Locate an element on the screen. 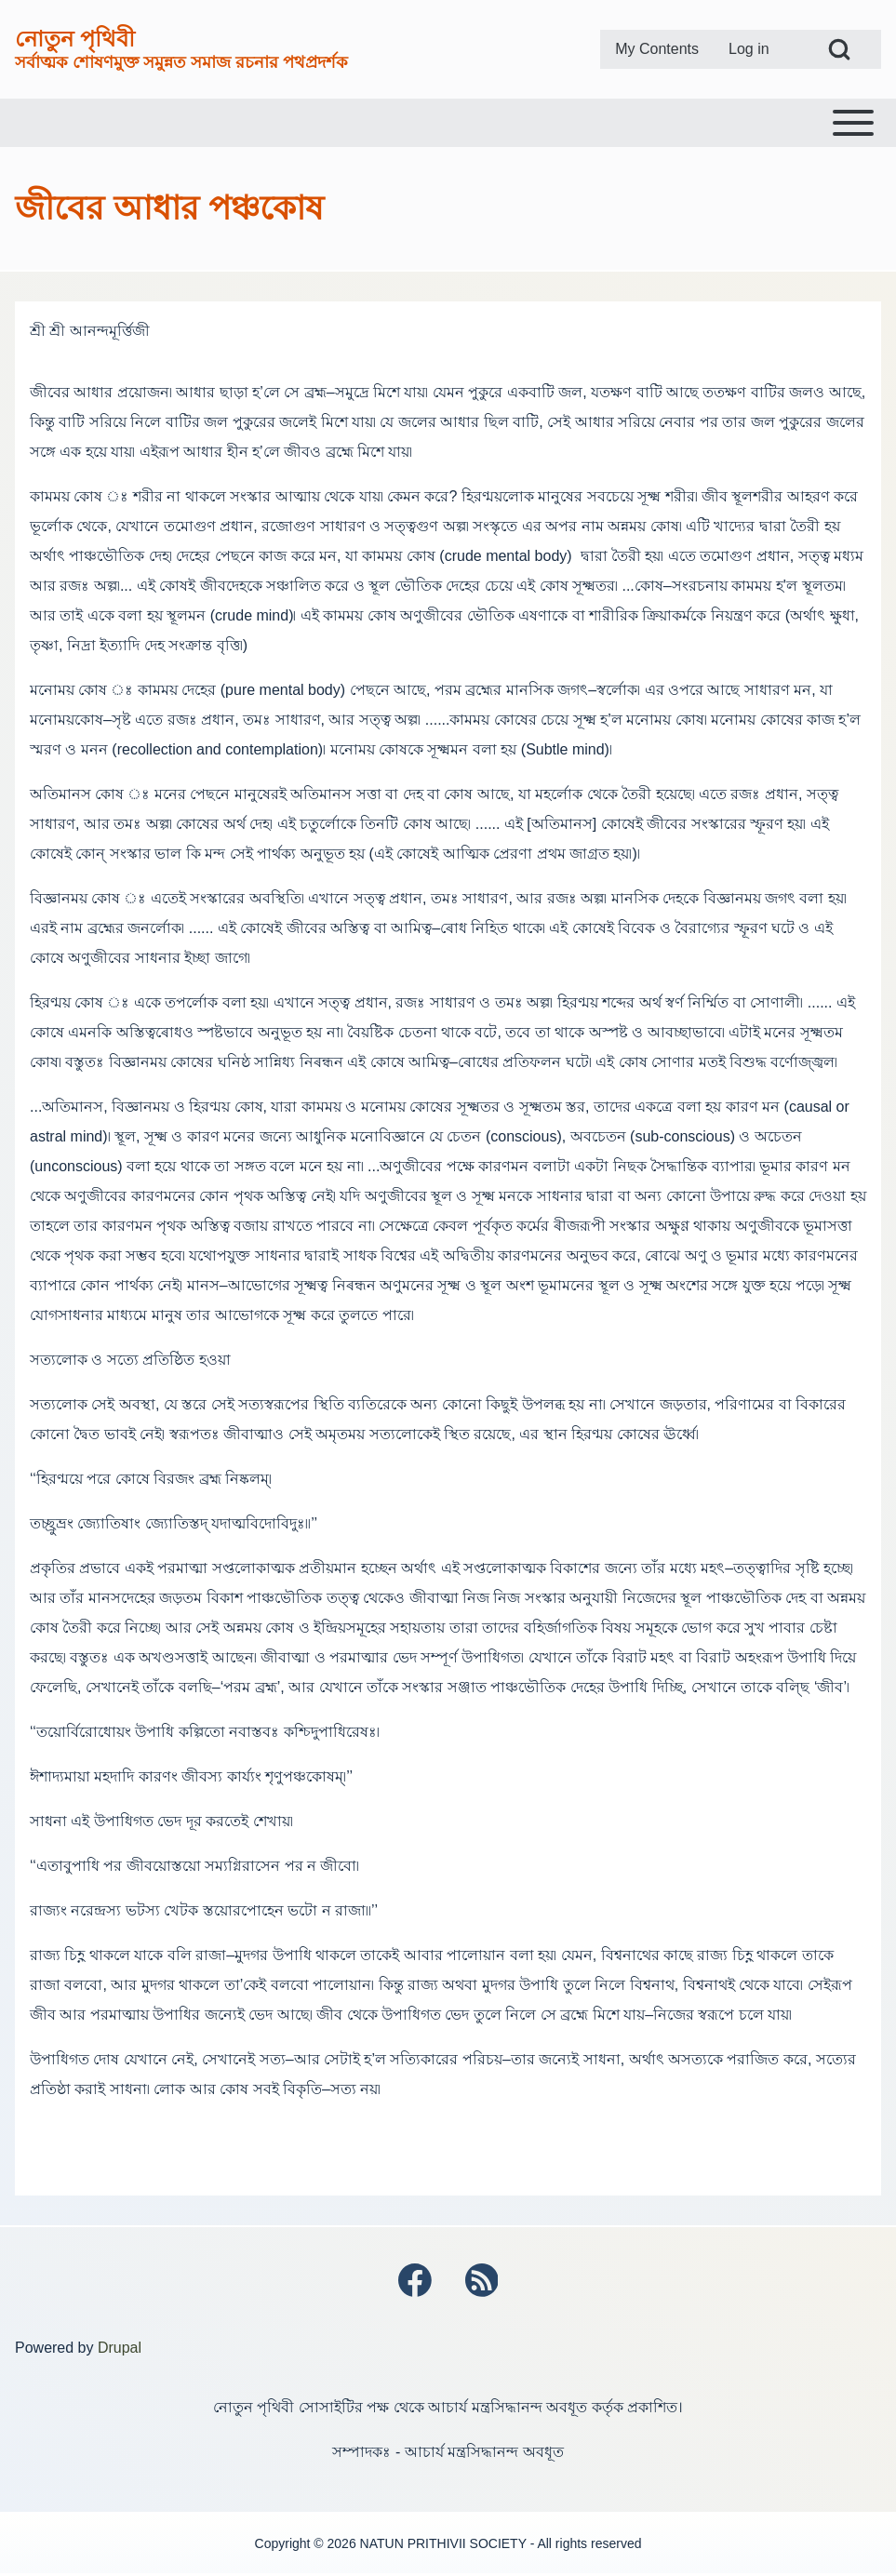  নোতুন পৃথিবী is located at coordinates (75, 38).